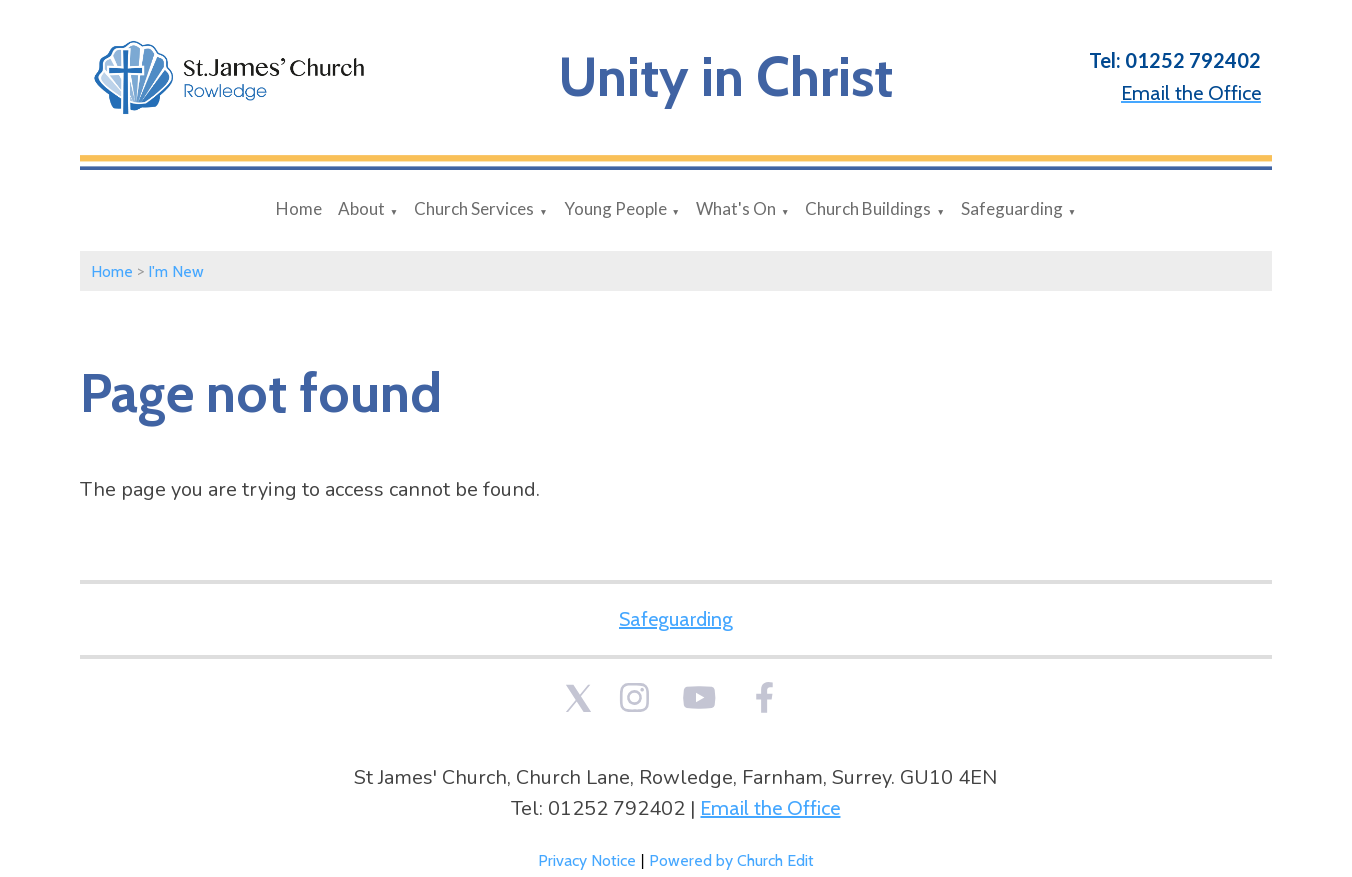 The image size is (1352, 877). What do you see at coordinates (1012, 208) in the screenshot?
I see `Safeguarding` at bounding box center [1012, 208].